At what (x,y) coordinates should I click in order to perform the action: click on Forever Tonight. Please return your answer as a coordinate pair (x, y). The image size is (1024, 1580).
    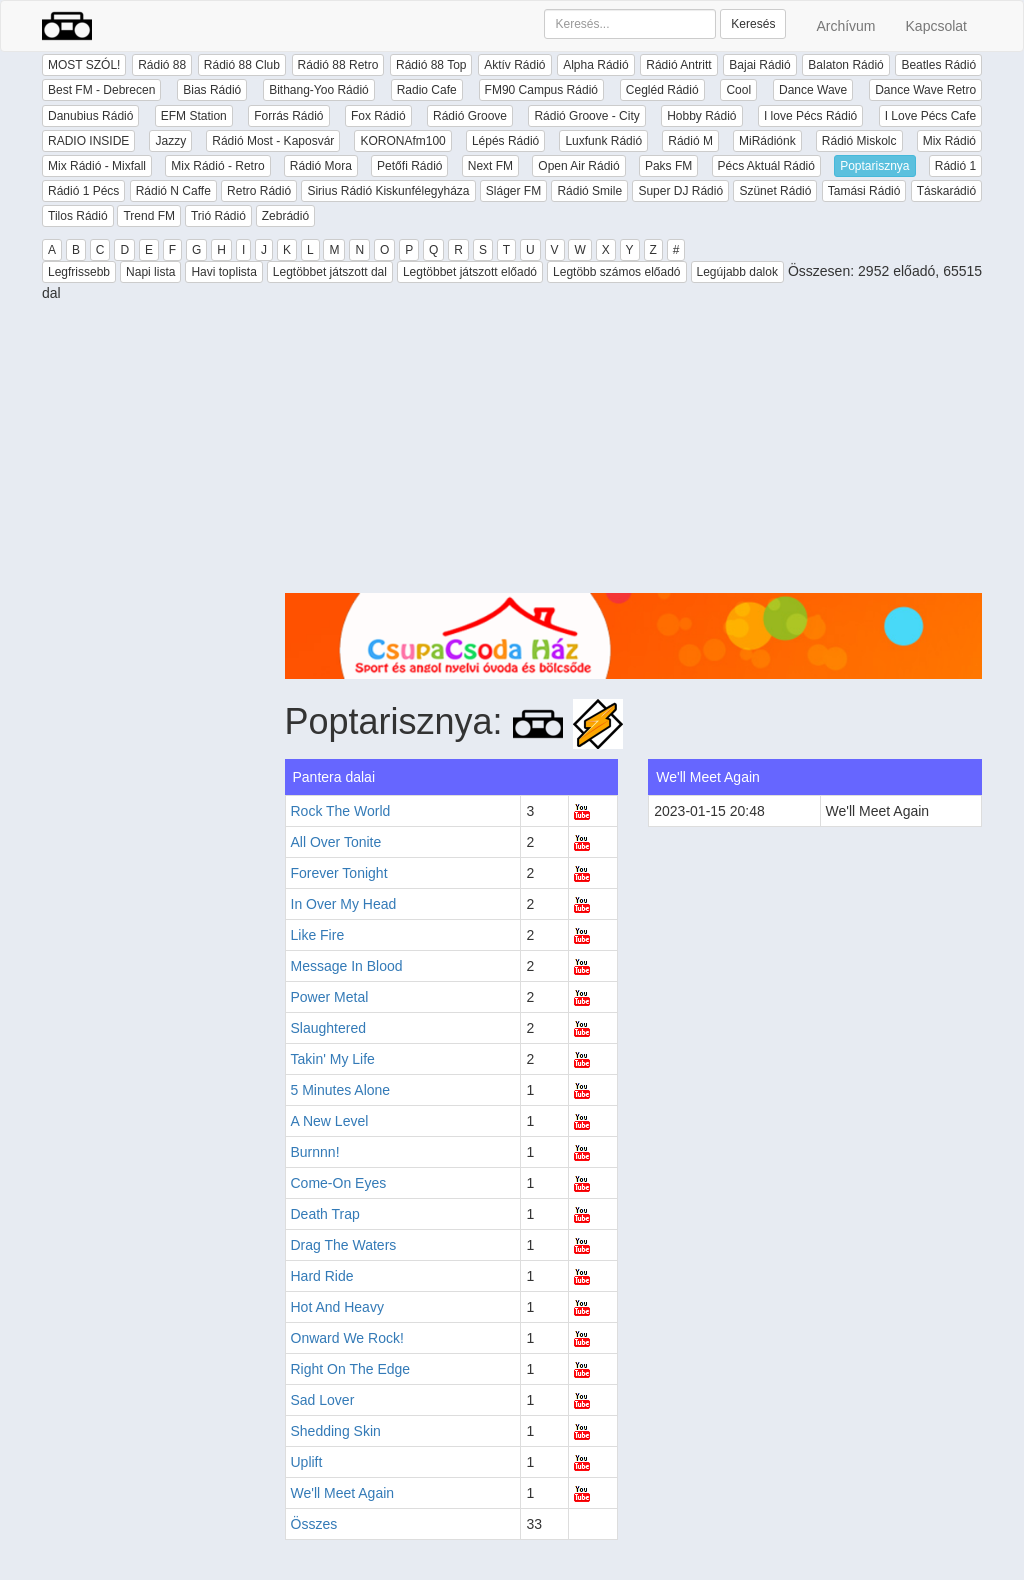
    Looking at the image, I should click on (339, 873).